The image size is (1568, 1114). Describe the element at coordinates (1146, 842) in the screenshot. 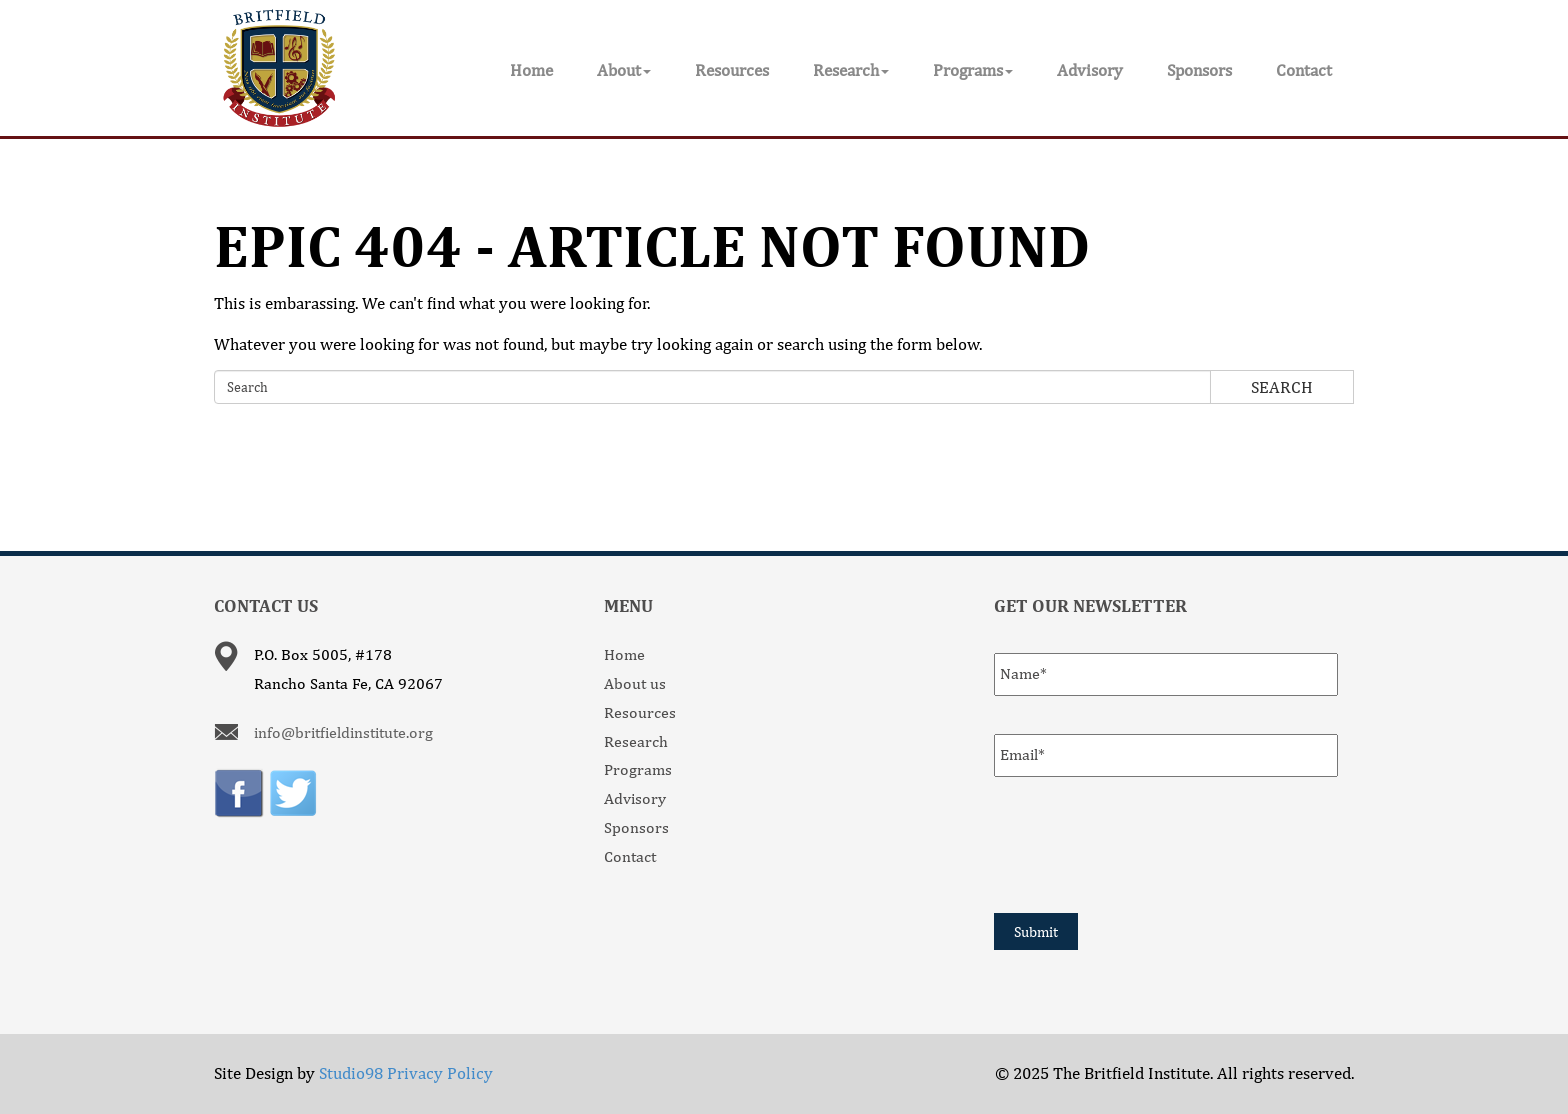

I see `[presentation]` at that location.